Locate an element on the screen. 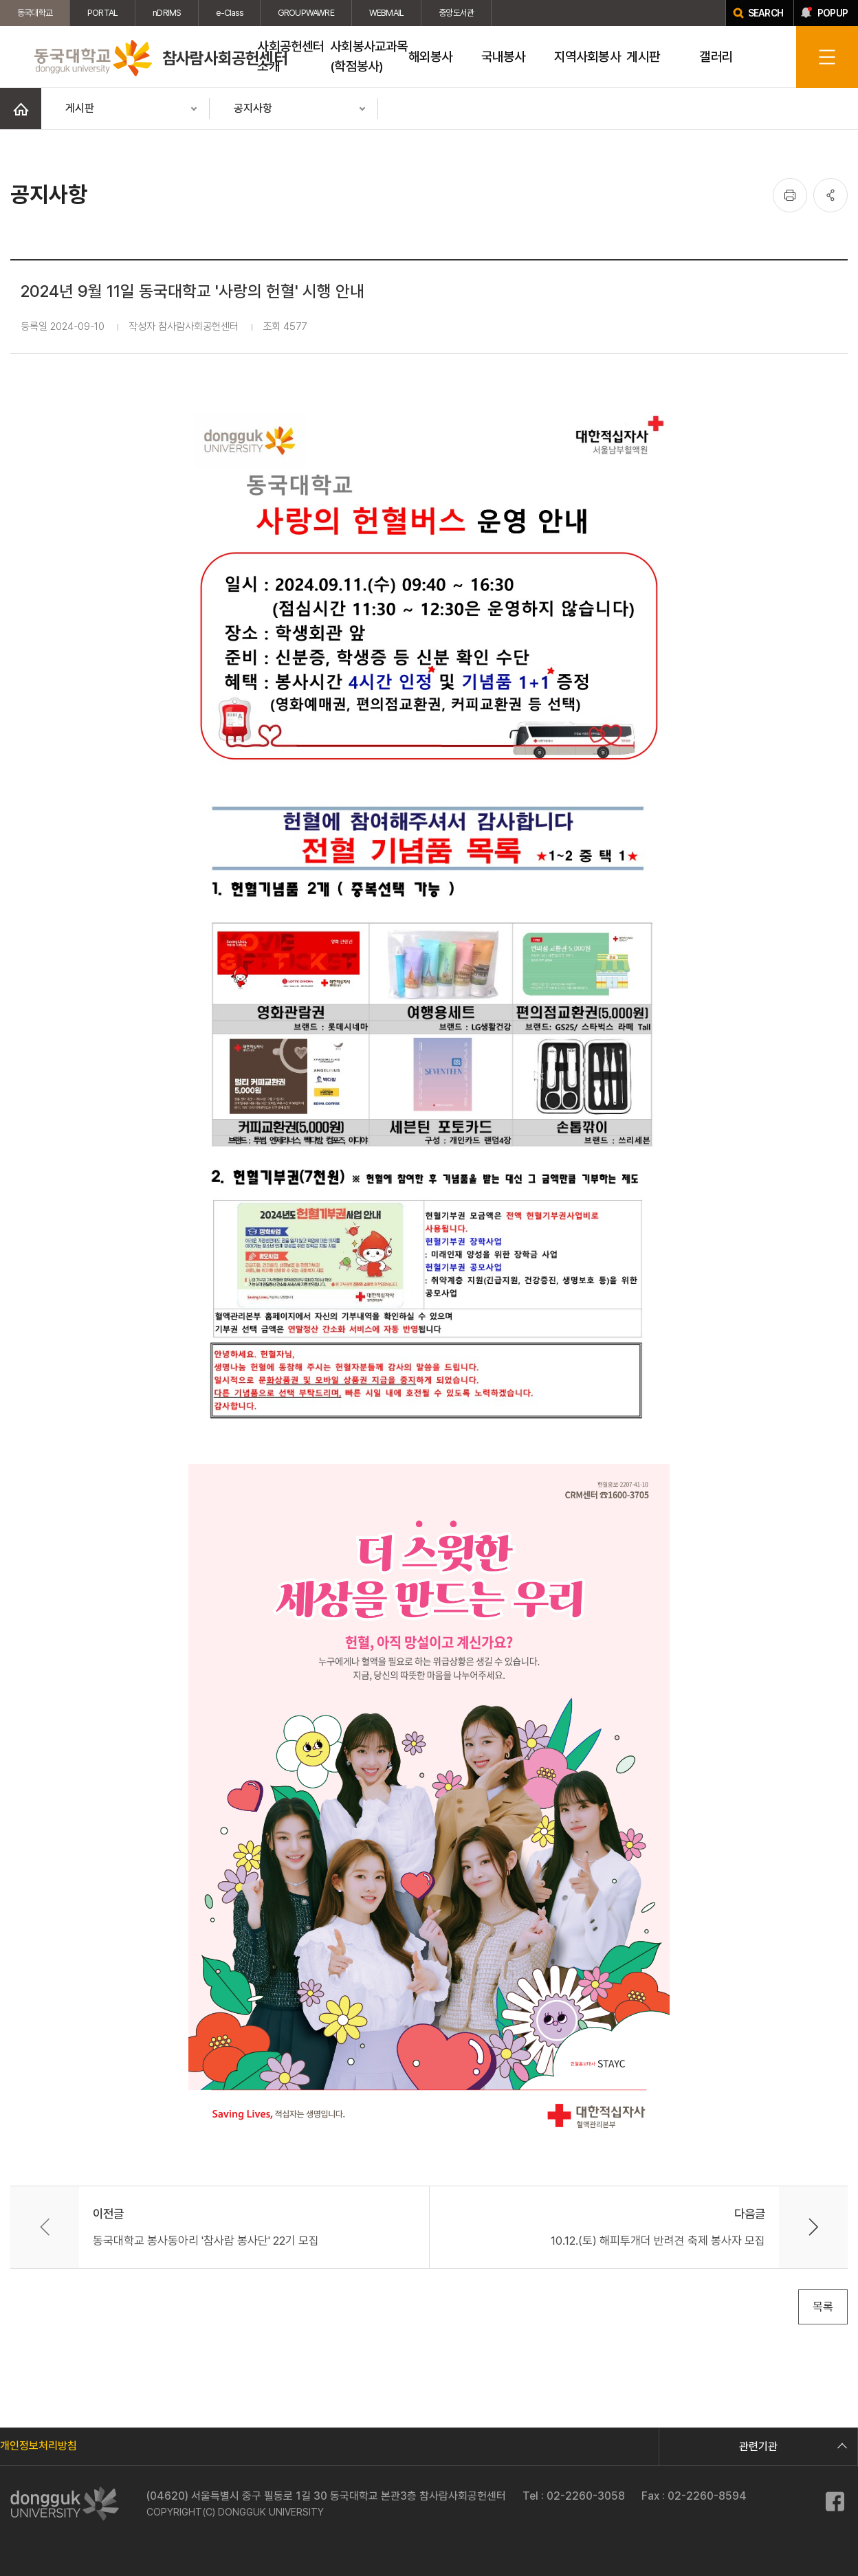 The width and height of the screenshot is (858, 2576). WEBMAIL is located at coordinates (386, 13).